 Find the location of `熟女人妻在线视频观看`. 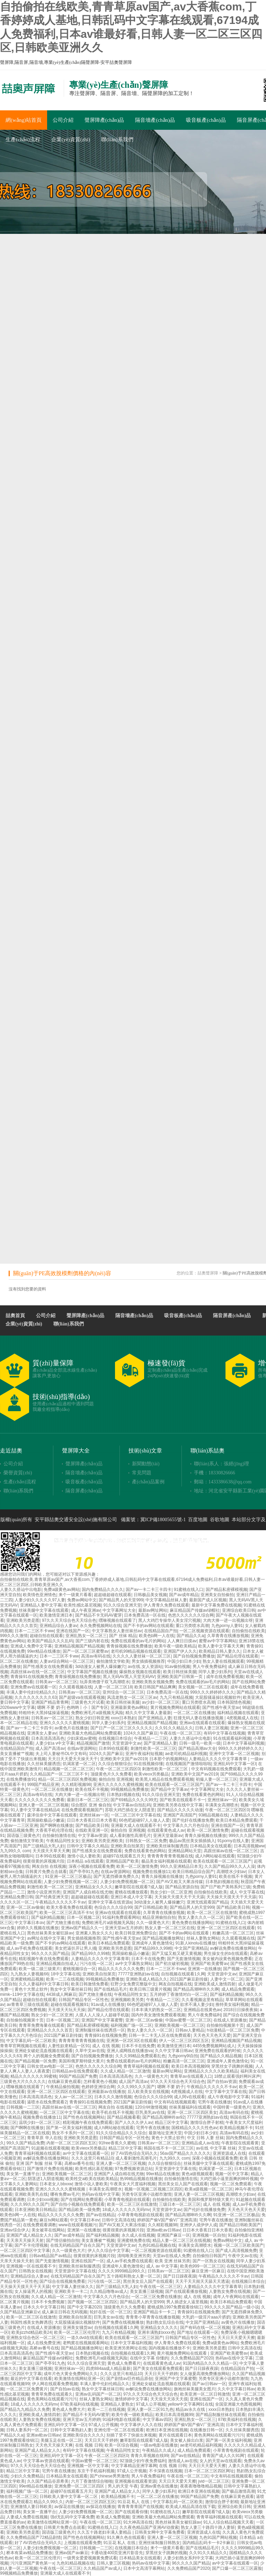

熟女人妻在线视频观看 is located at coordinates (223, 1661).